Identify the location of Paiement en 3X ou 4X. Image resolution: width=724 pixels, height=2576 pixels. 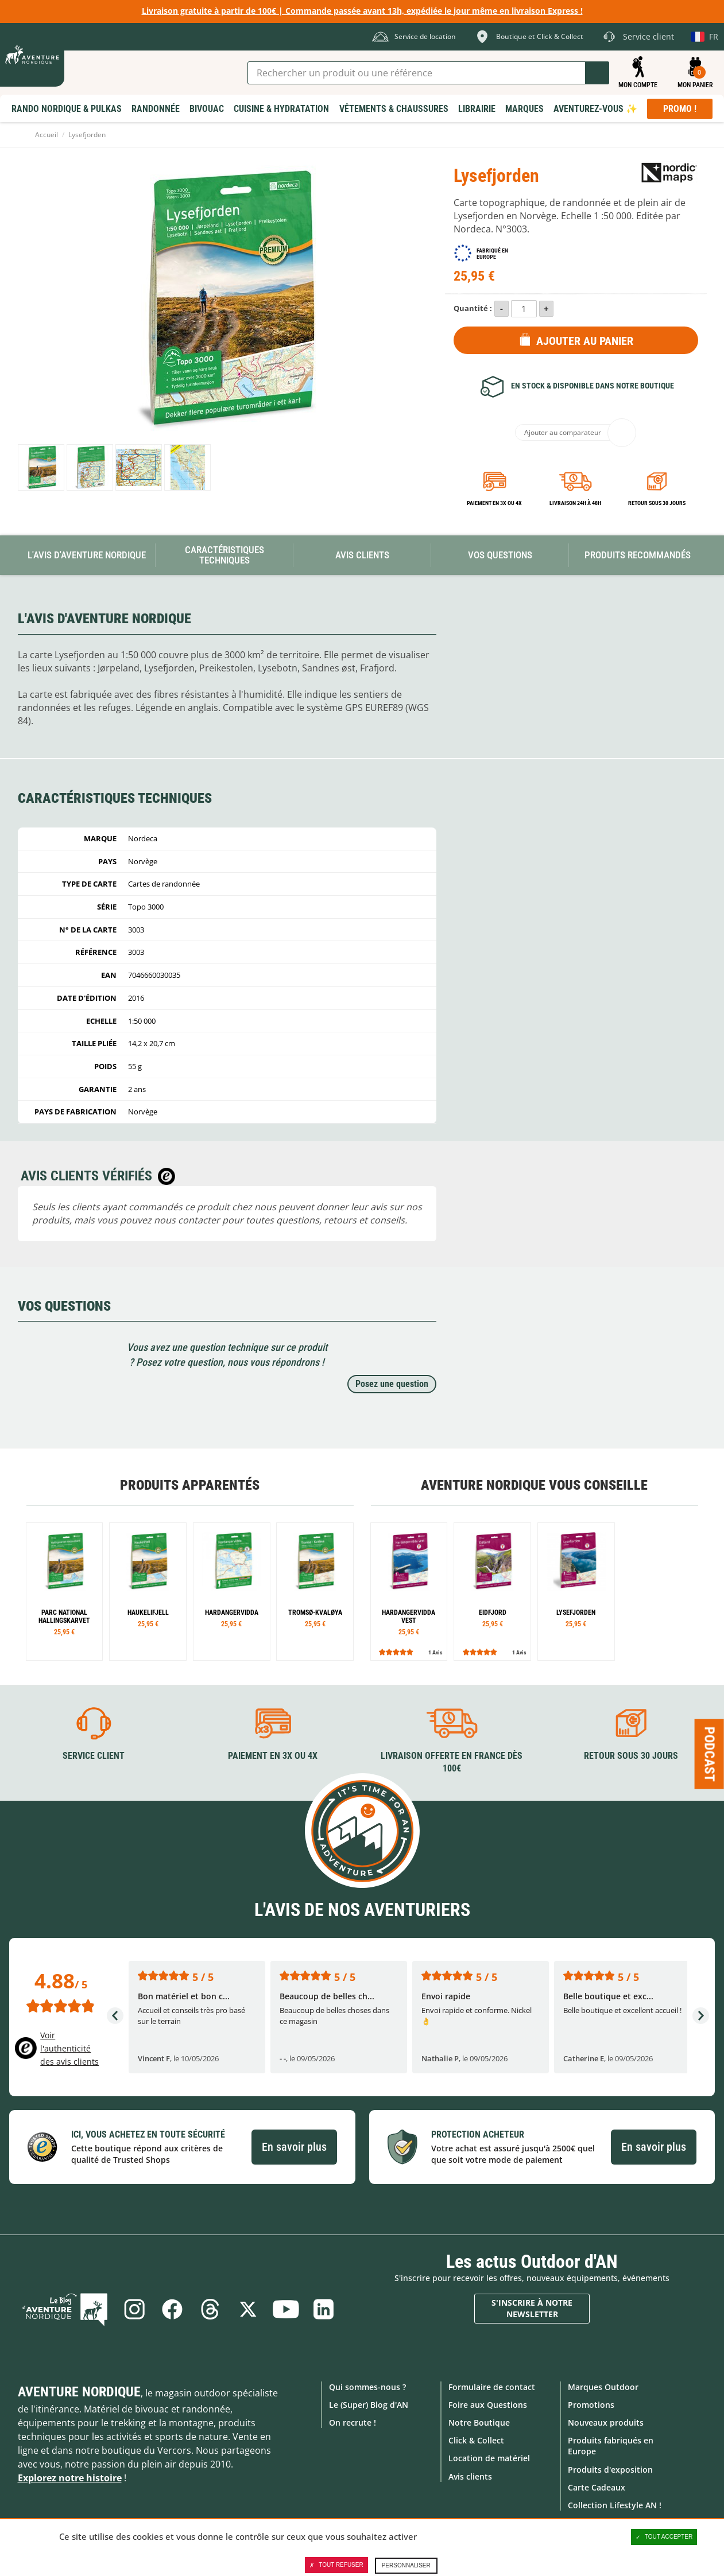
(494, 503).